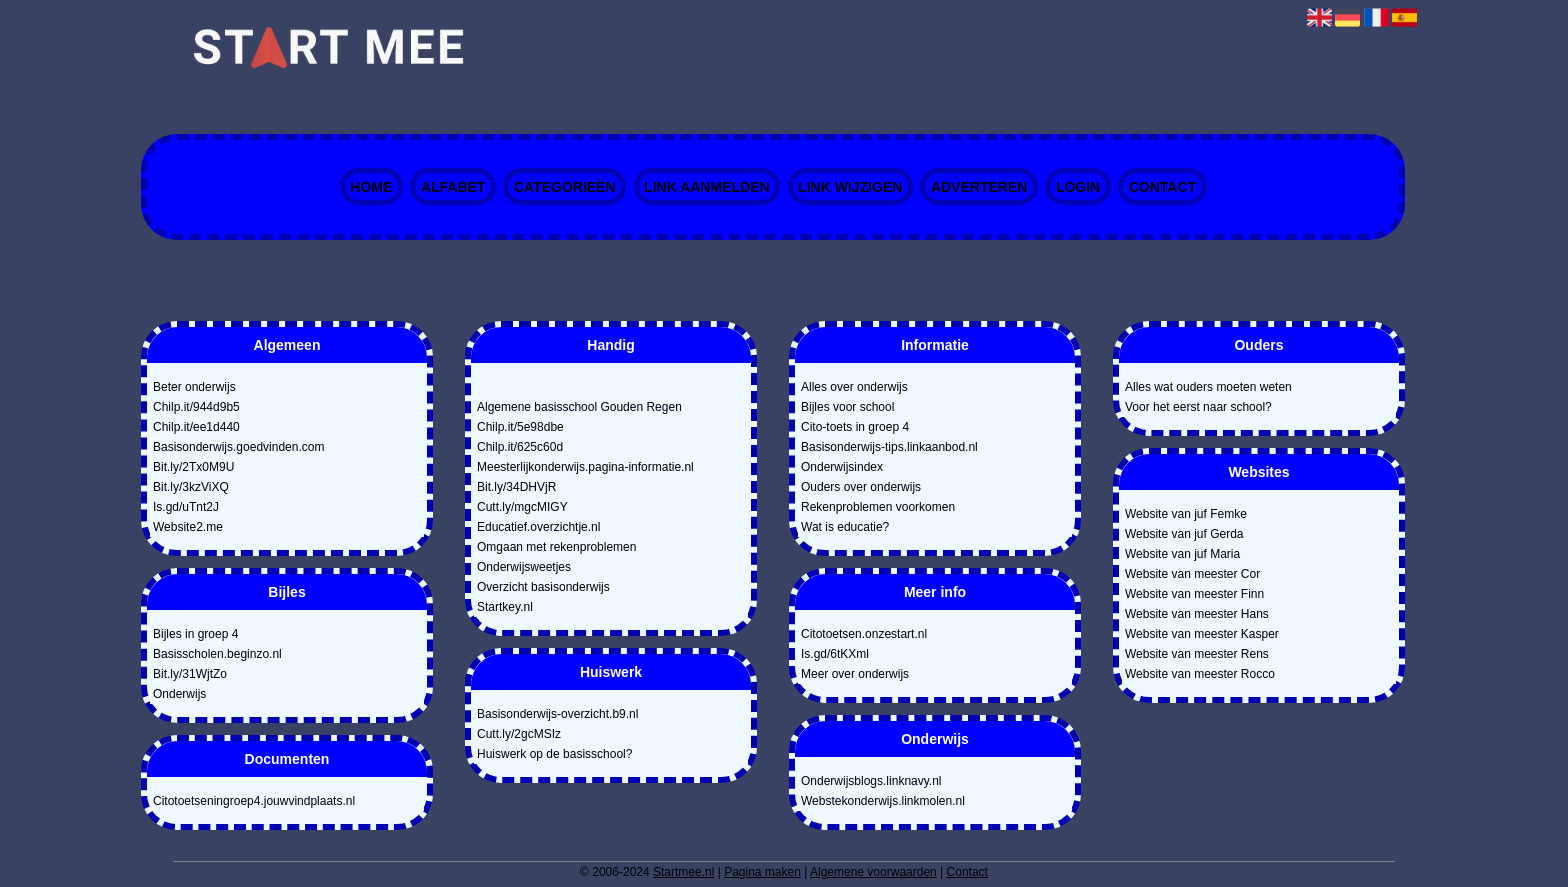 The height and width of the screenshot is (887, 1568). What do you see at coordinates (520, 427) in the screenshot?
I see `Chilp.it/5e98dbe` at bounding box center [520, 427].